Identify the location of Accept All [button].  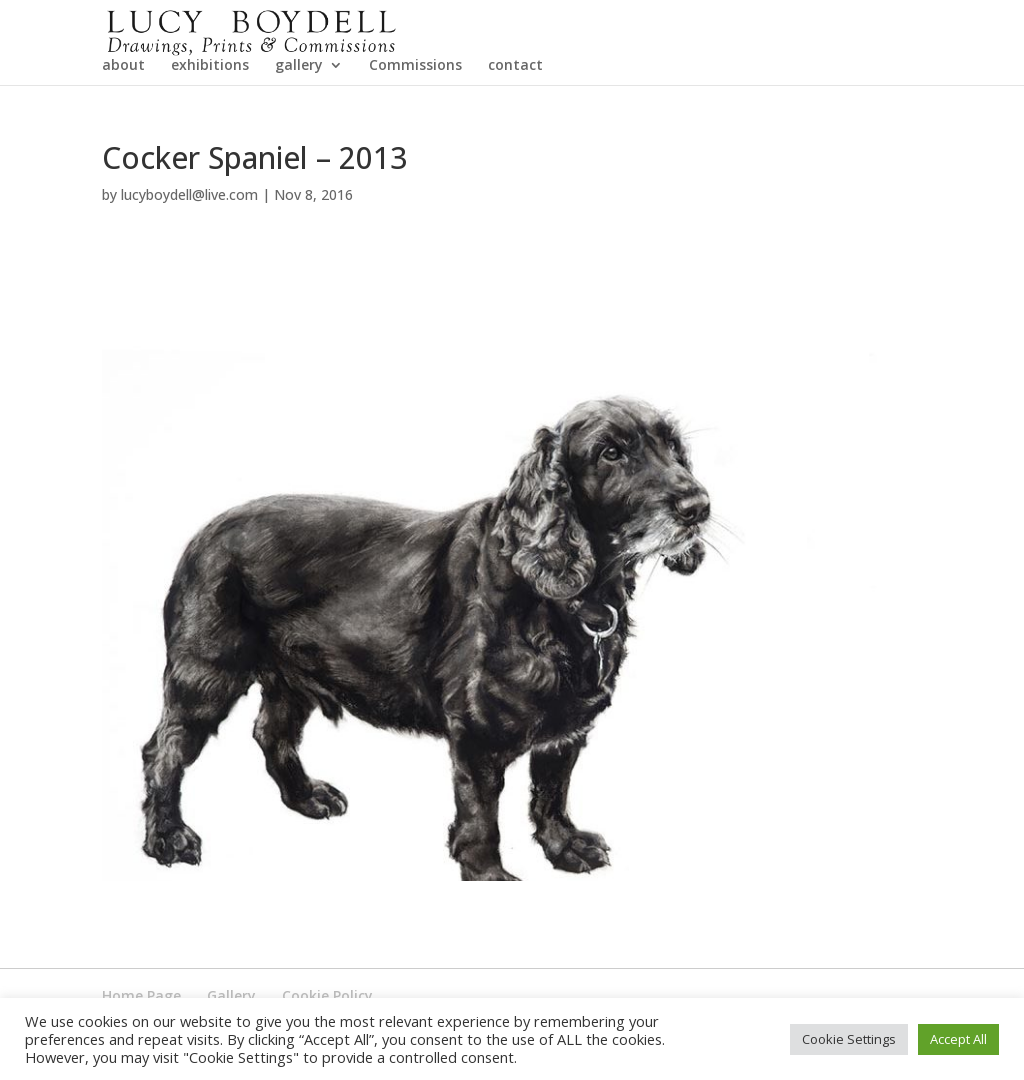
(958, 1039).